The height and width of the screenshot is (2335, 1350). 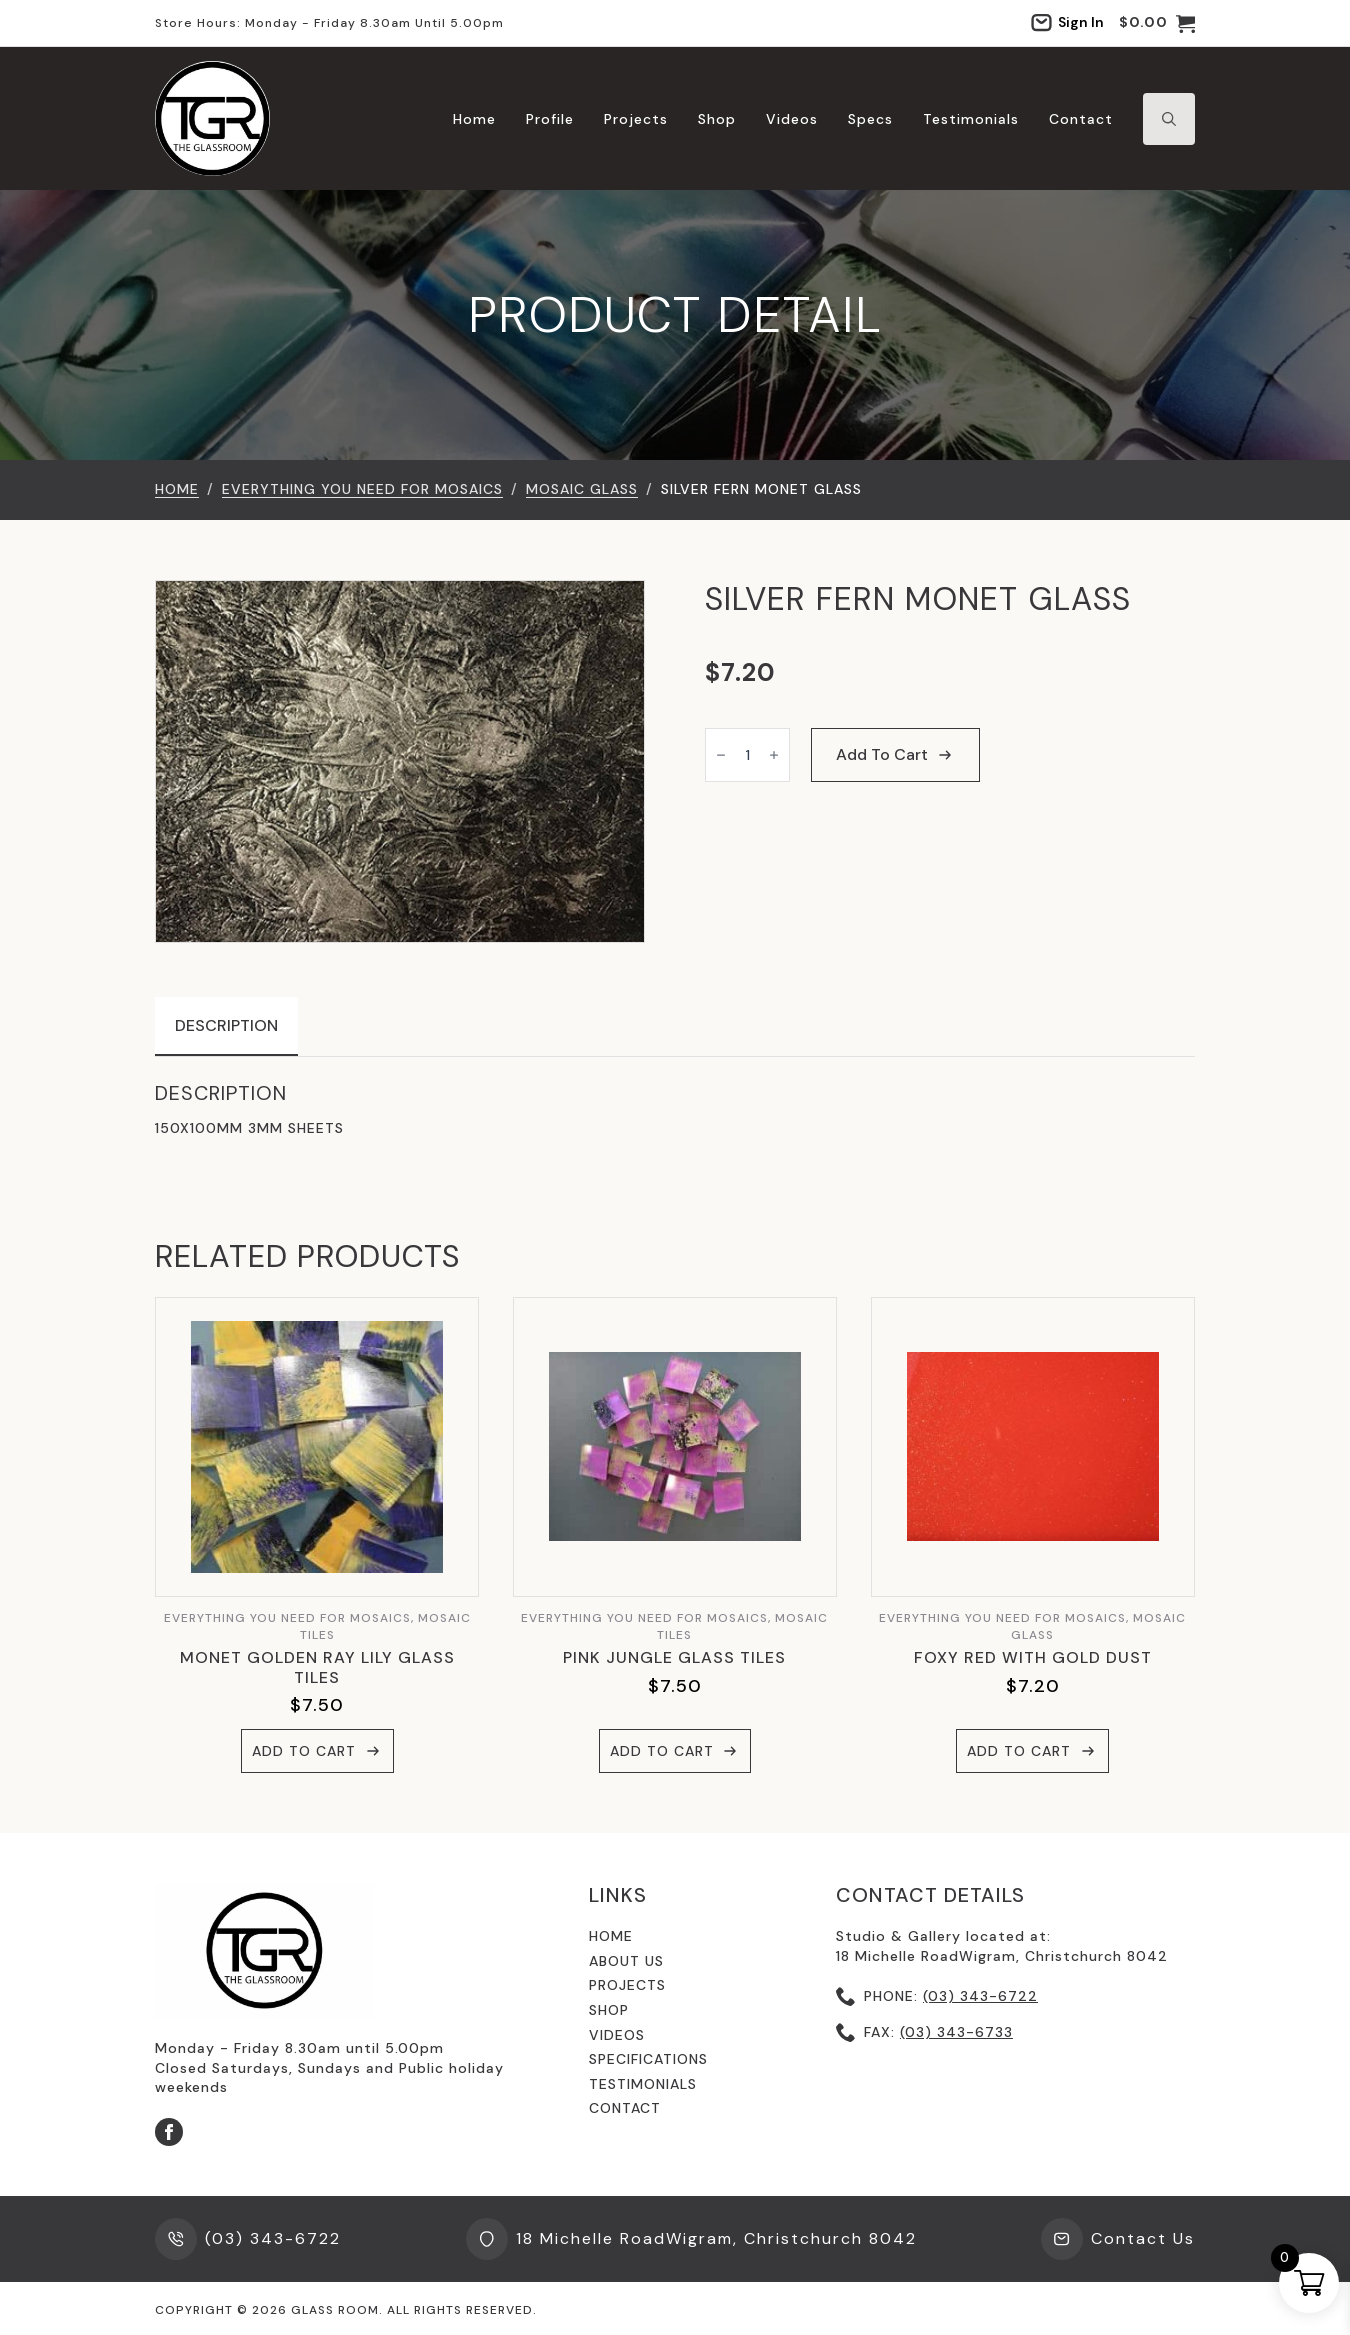 I want to click on Home, so click(x=474, y=119).